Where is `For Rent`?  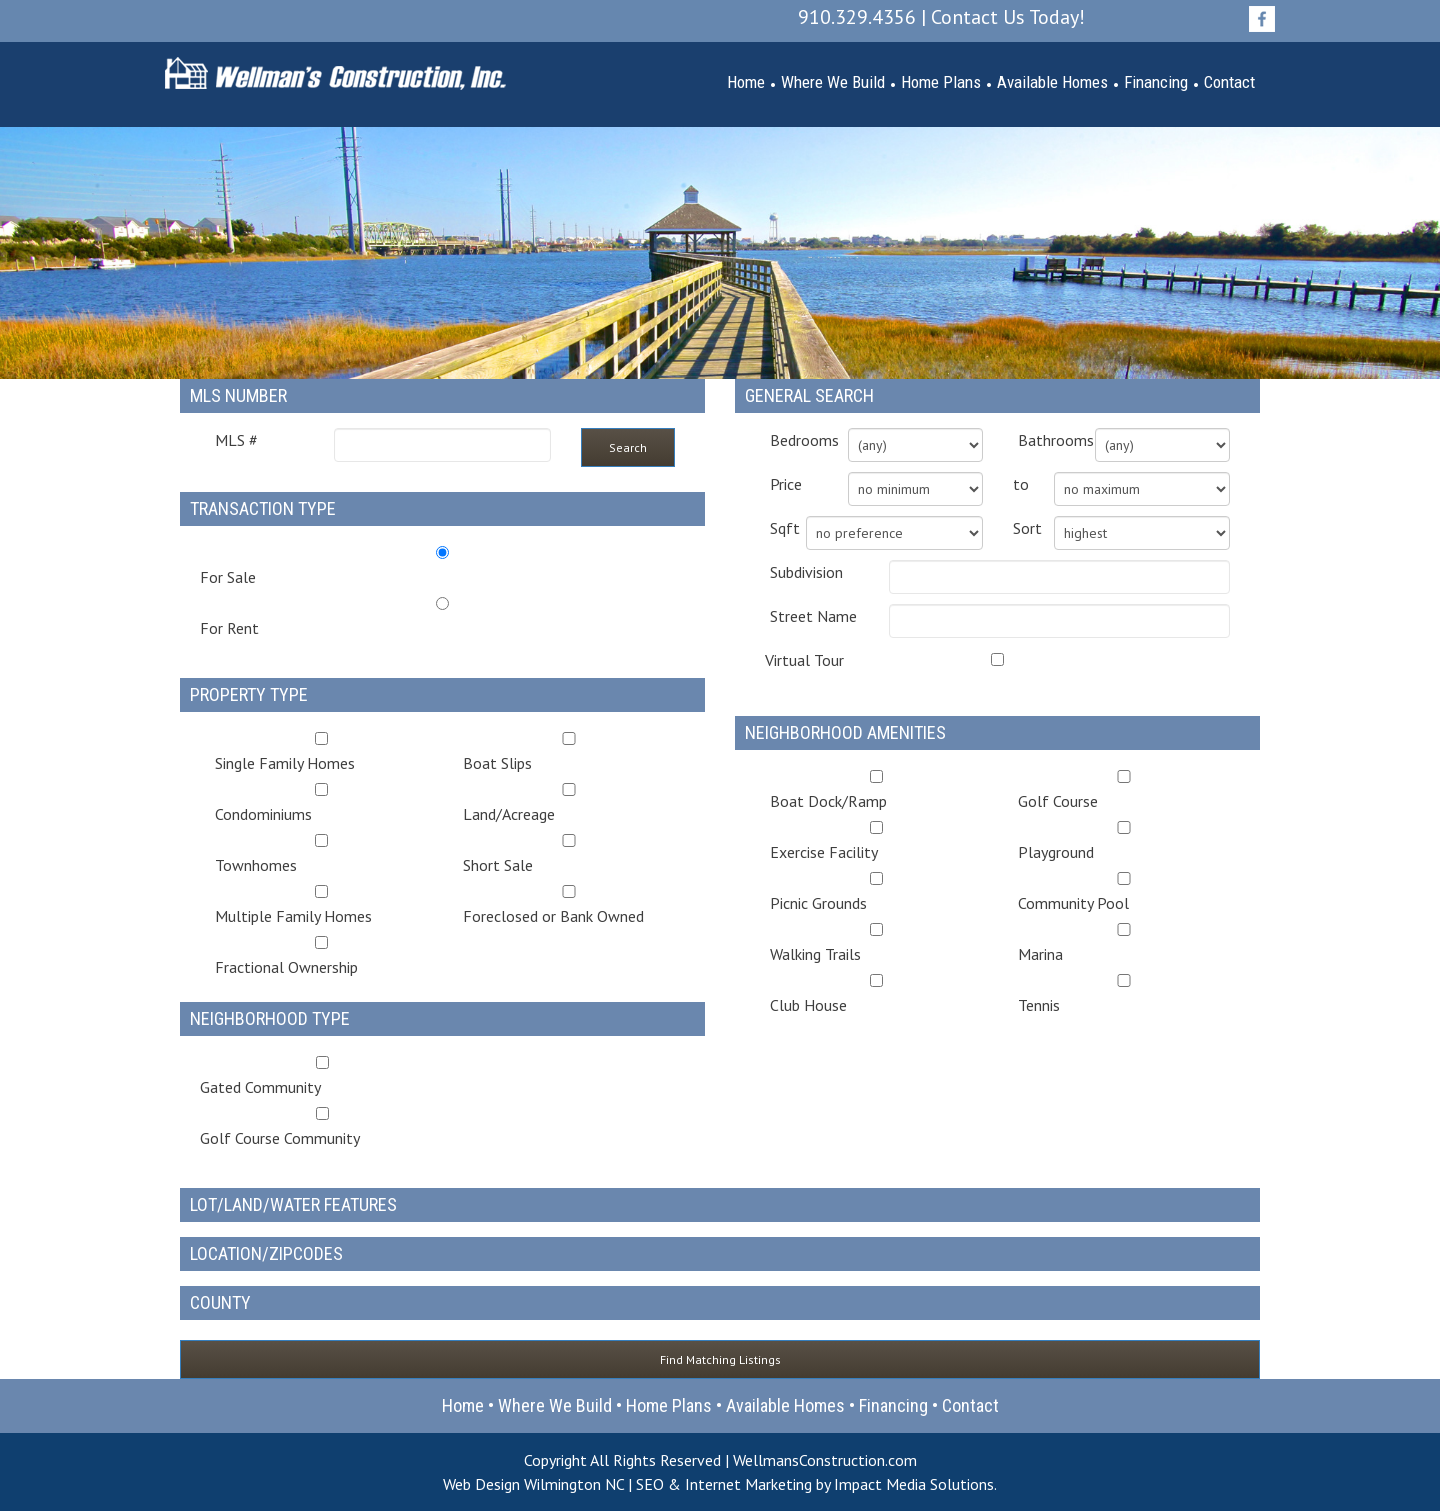
For Rent is located at coordinates (229, 628).